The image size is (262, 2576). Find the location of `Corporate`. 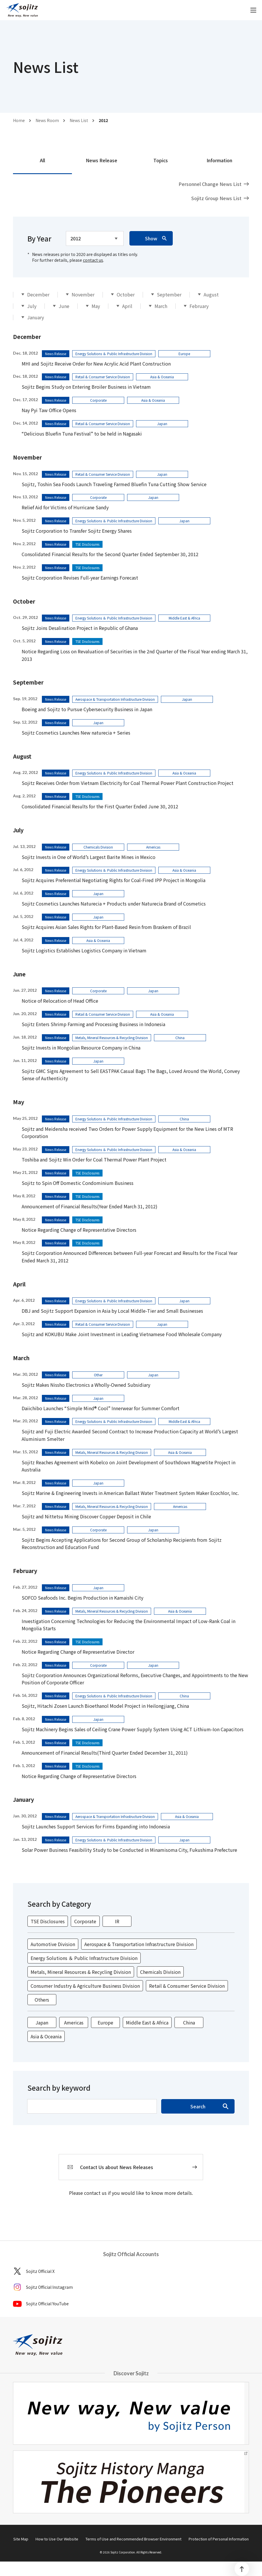

Corporate is located at coordinates (85, 1921).